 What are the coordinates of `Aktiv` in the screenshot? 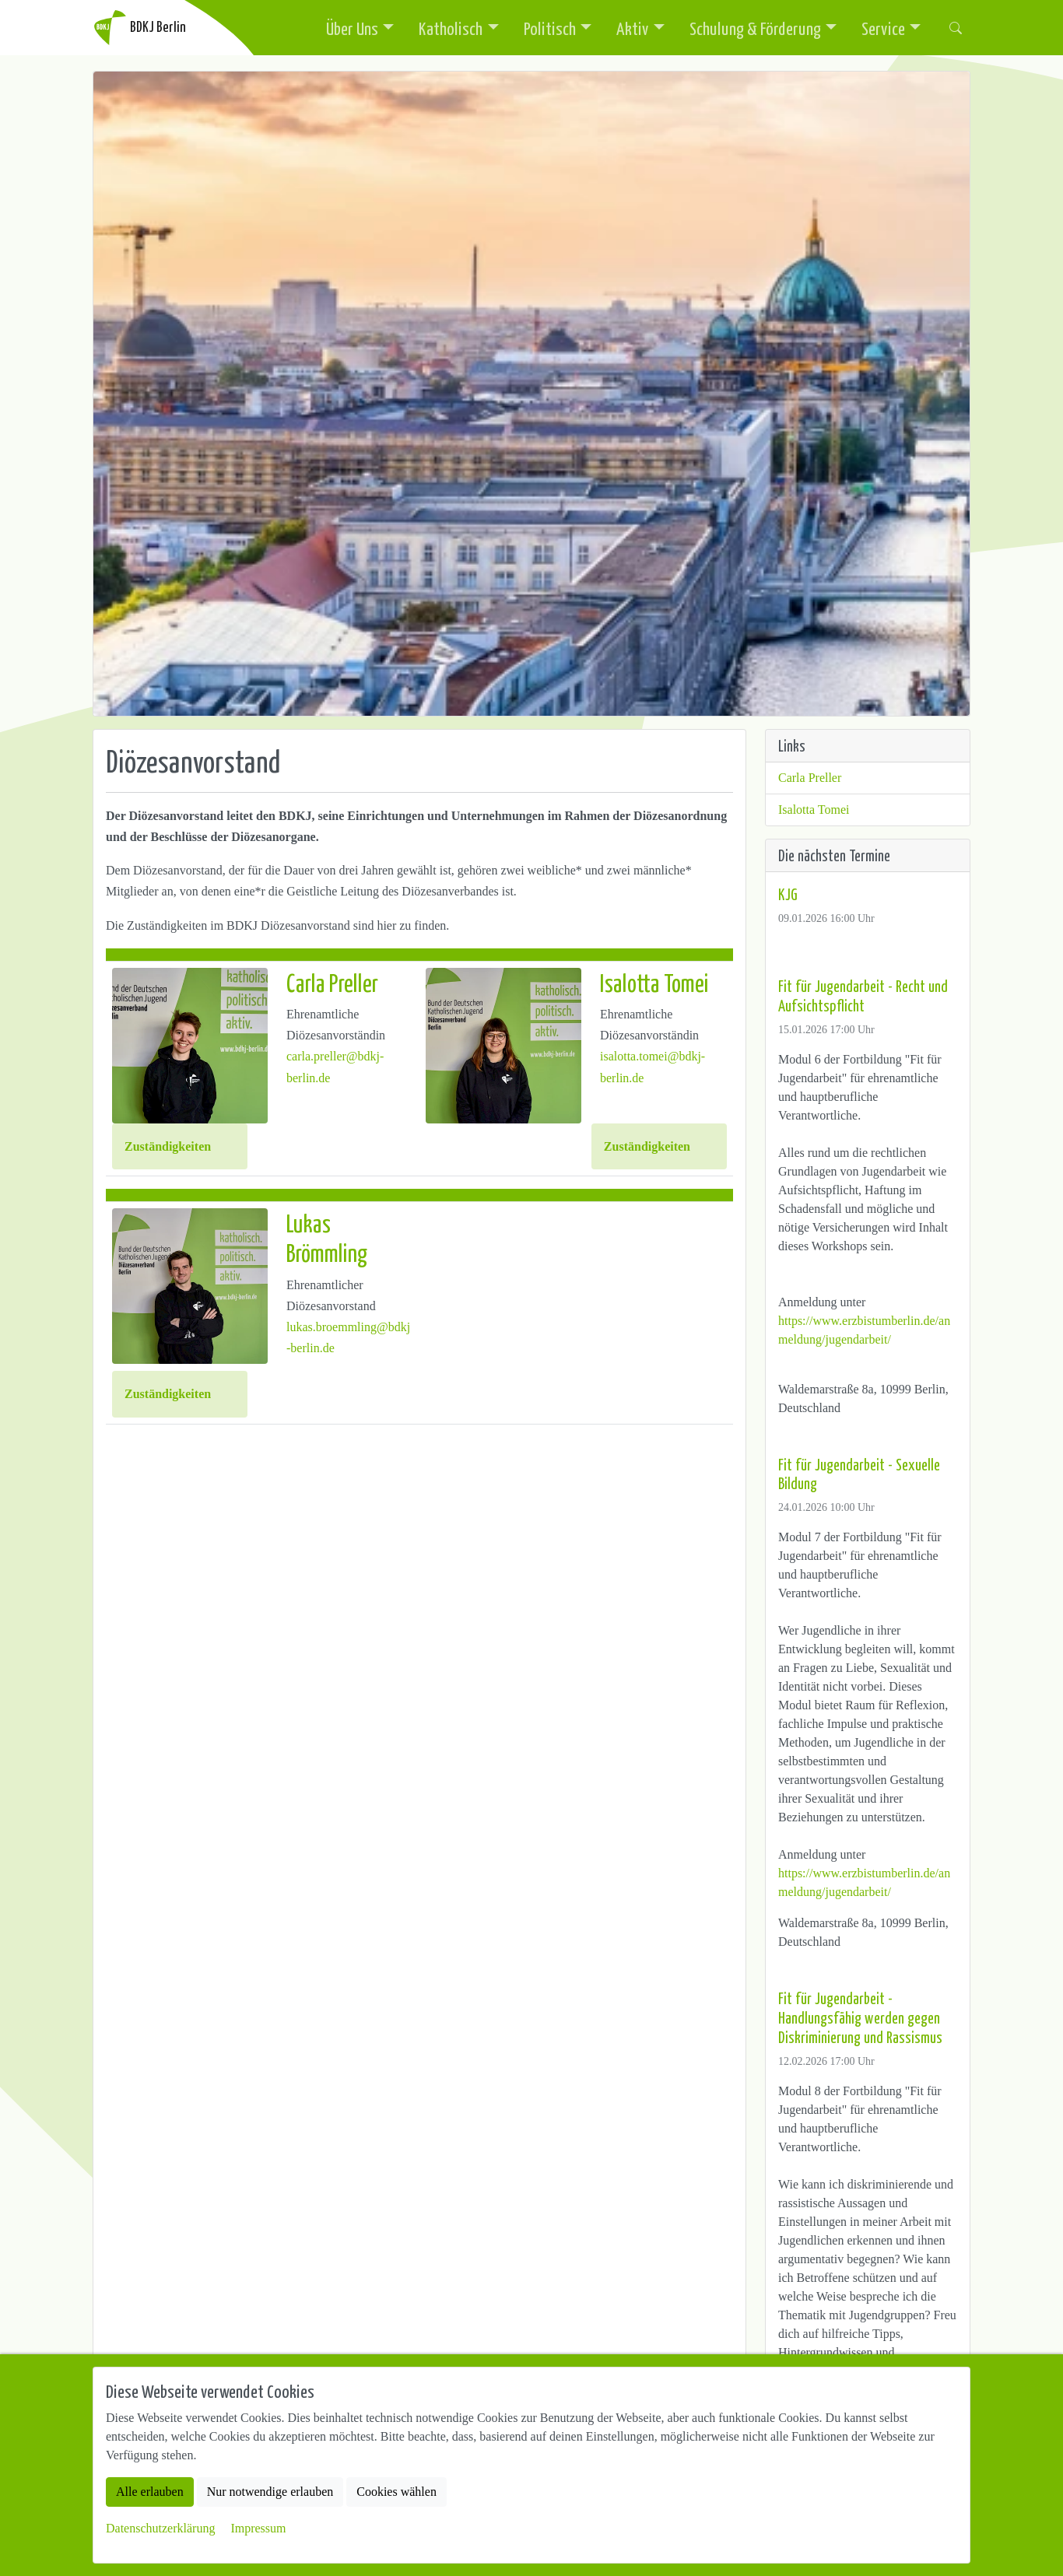 It's located at (632, 28).